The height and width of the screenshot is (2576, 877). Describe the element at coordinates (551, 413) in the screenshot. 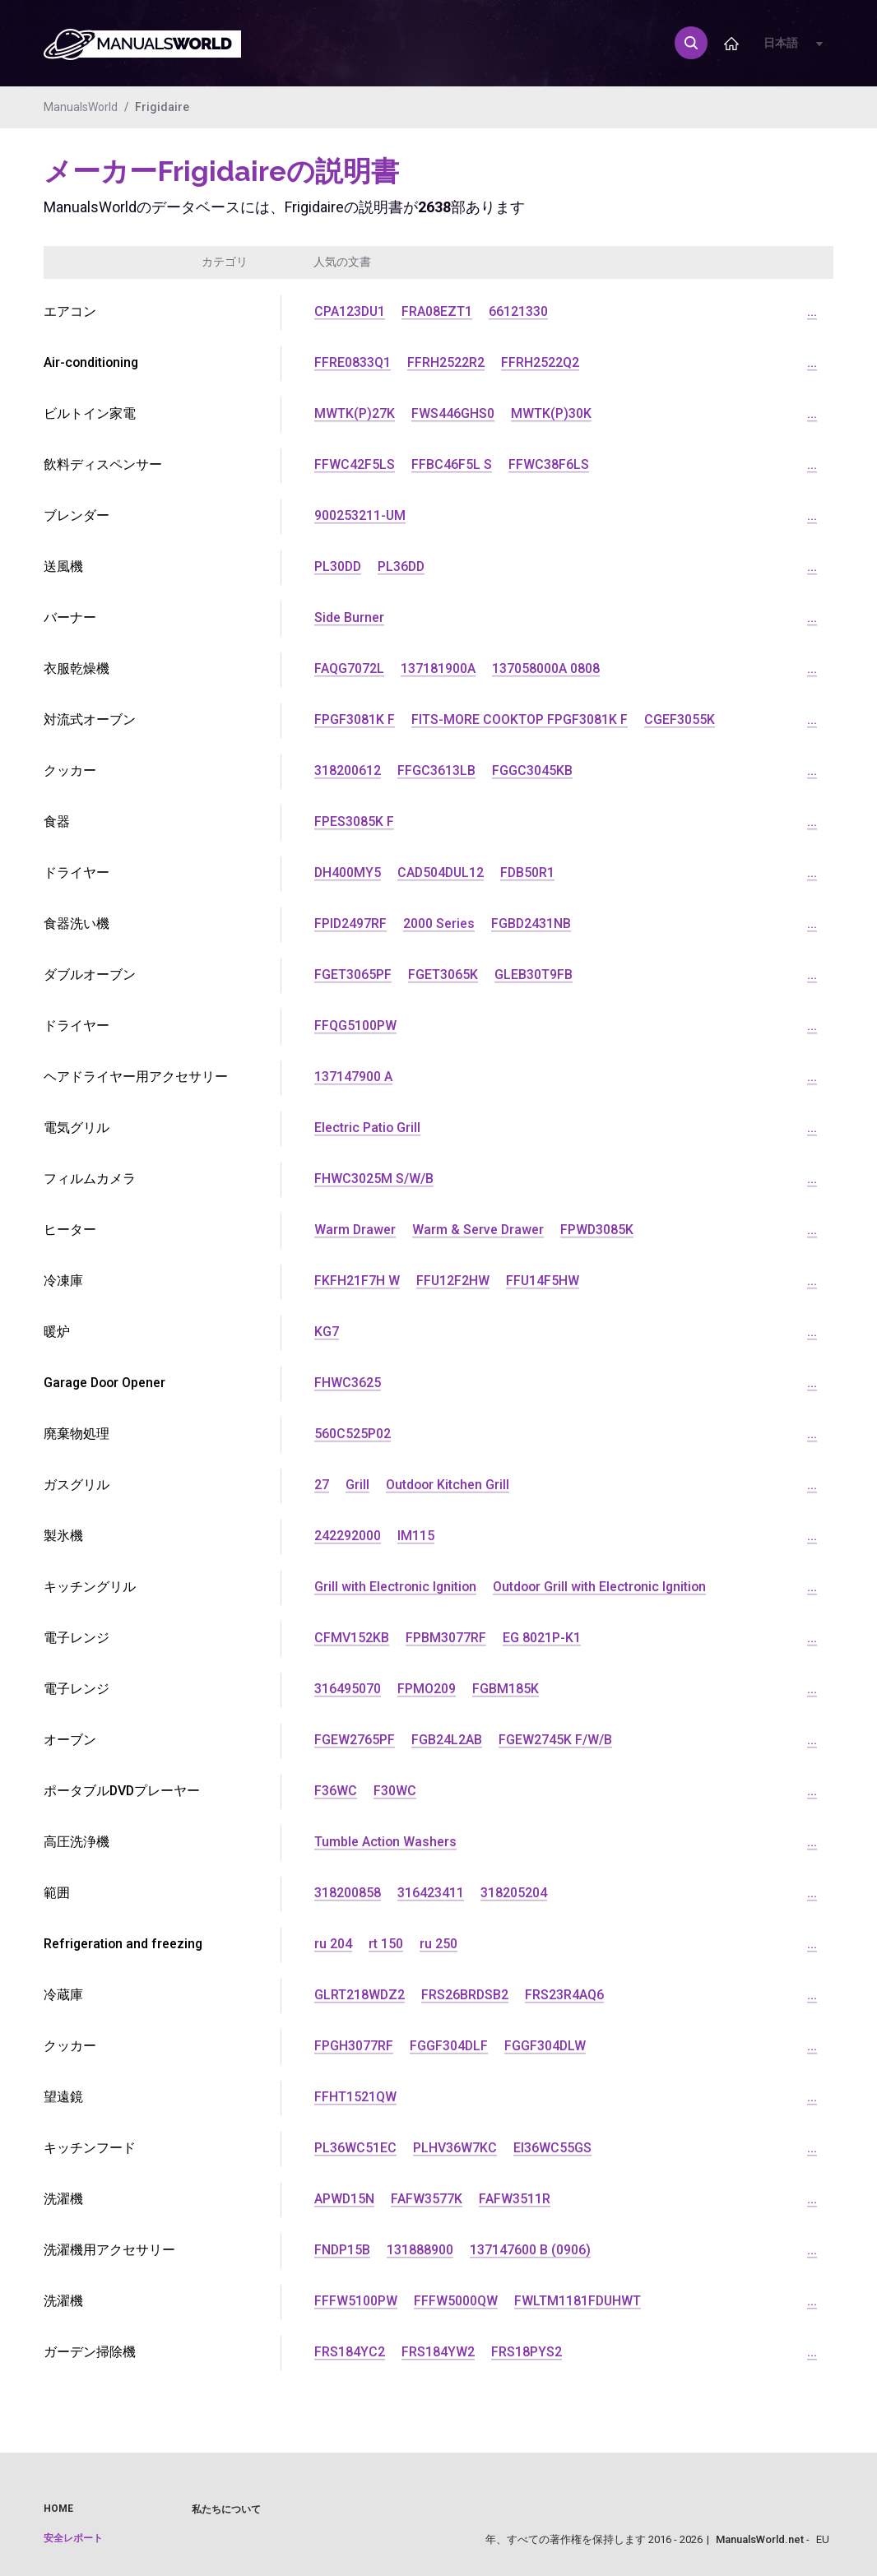

I see `MWTK(P)30K` at that location.